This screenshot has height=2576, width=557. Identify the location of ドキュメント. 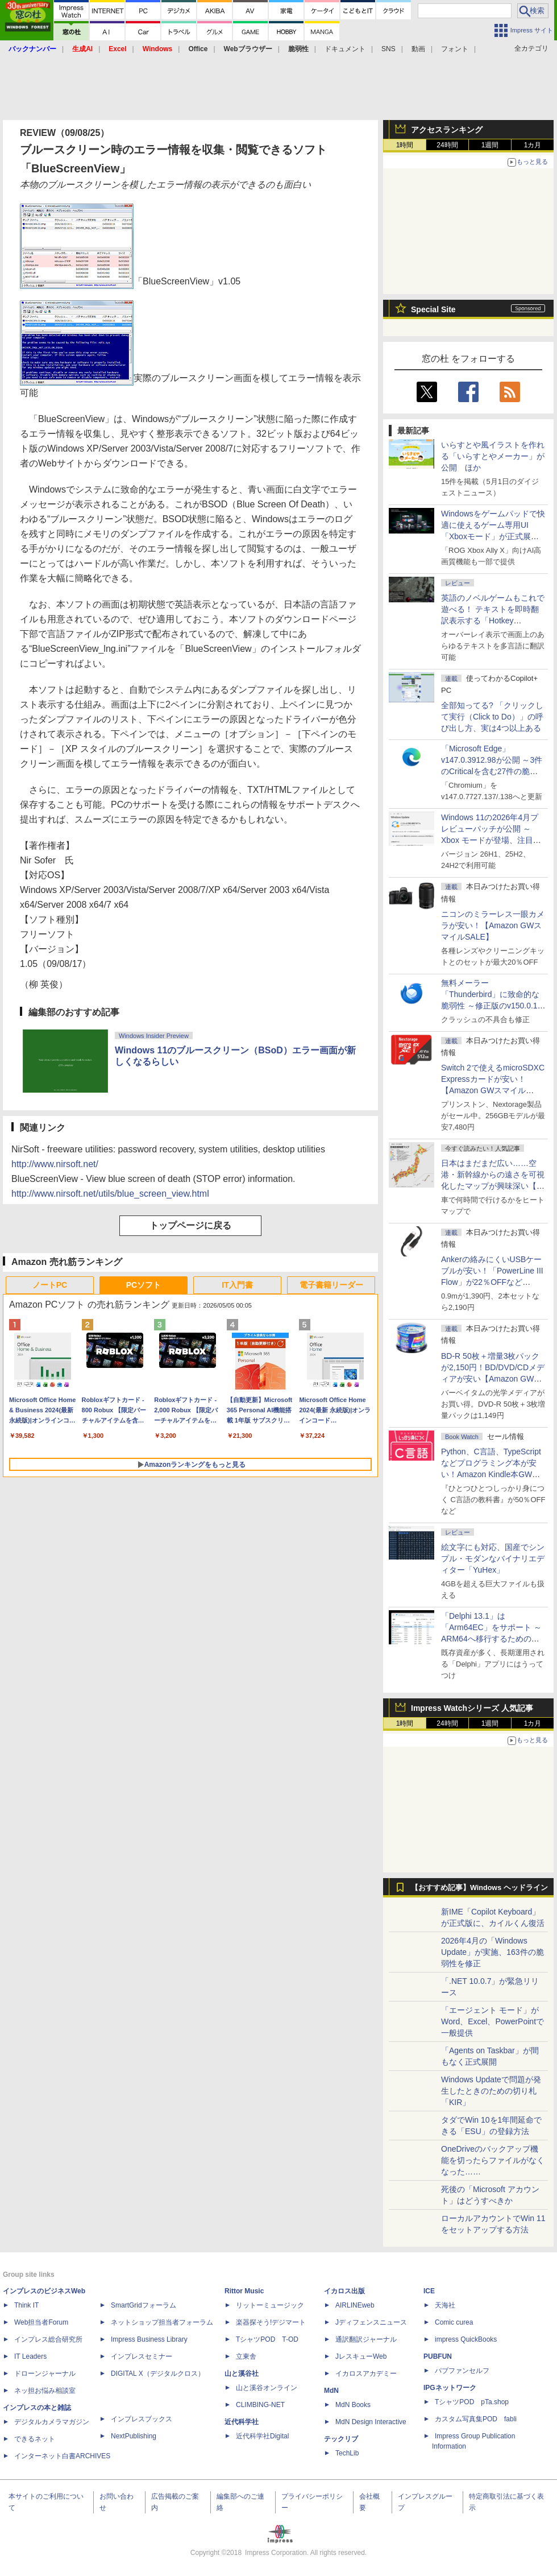
(345, 49).